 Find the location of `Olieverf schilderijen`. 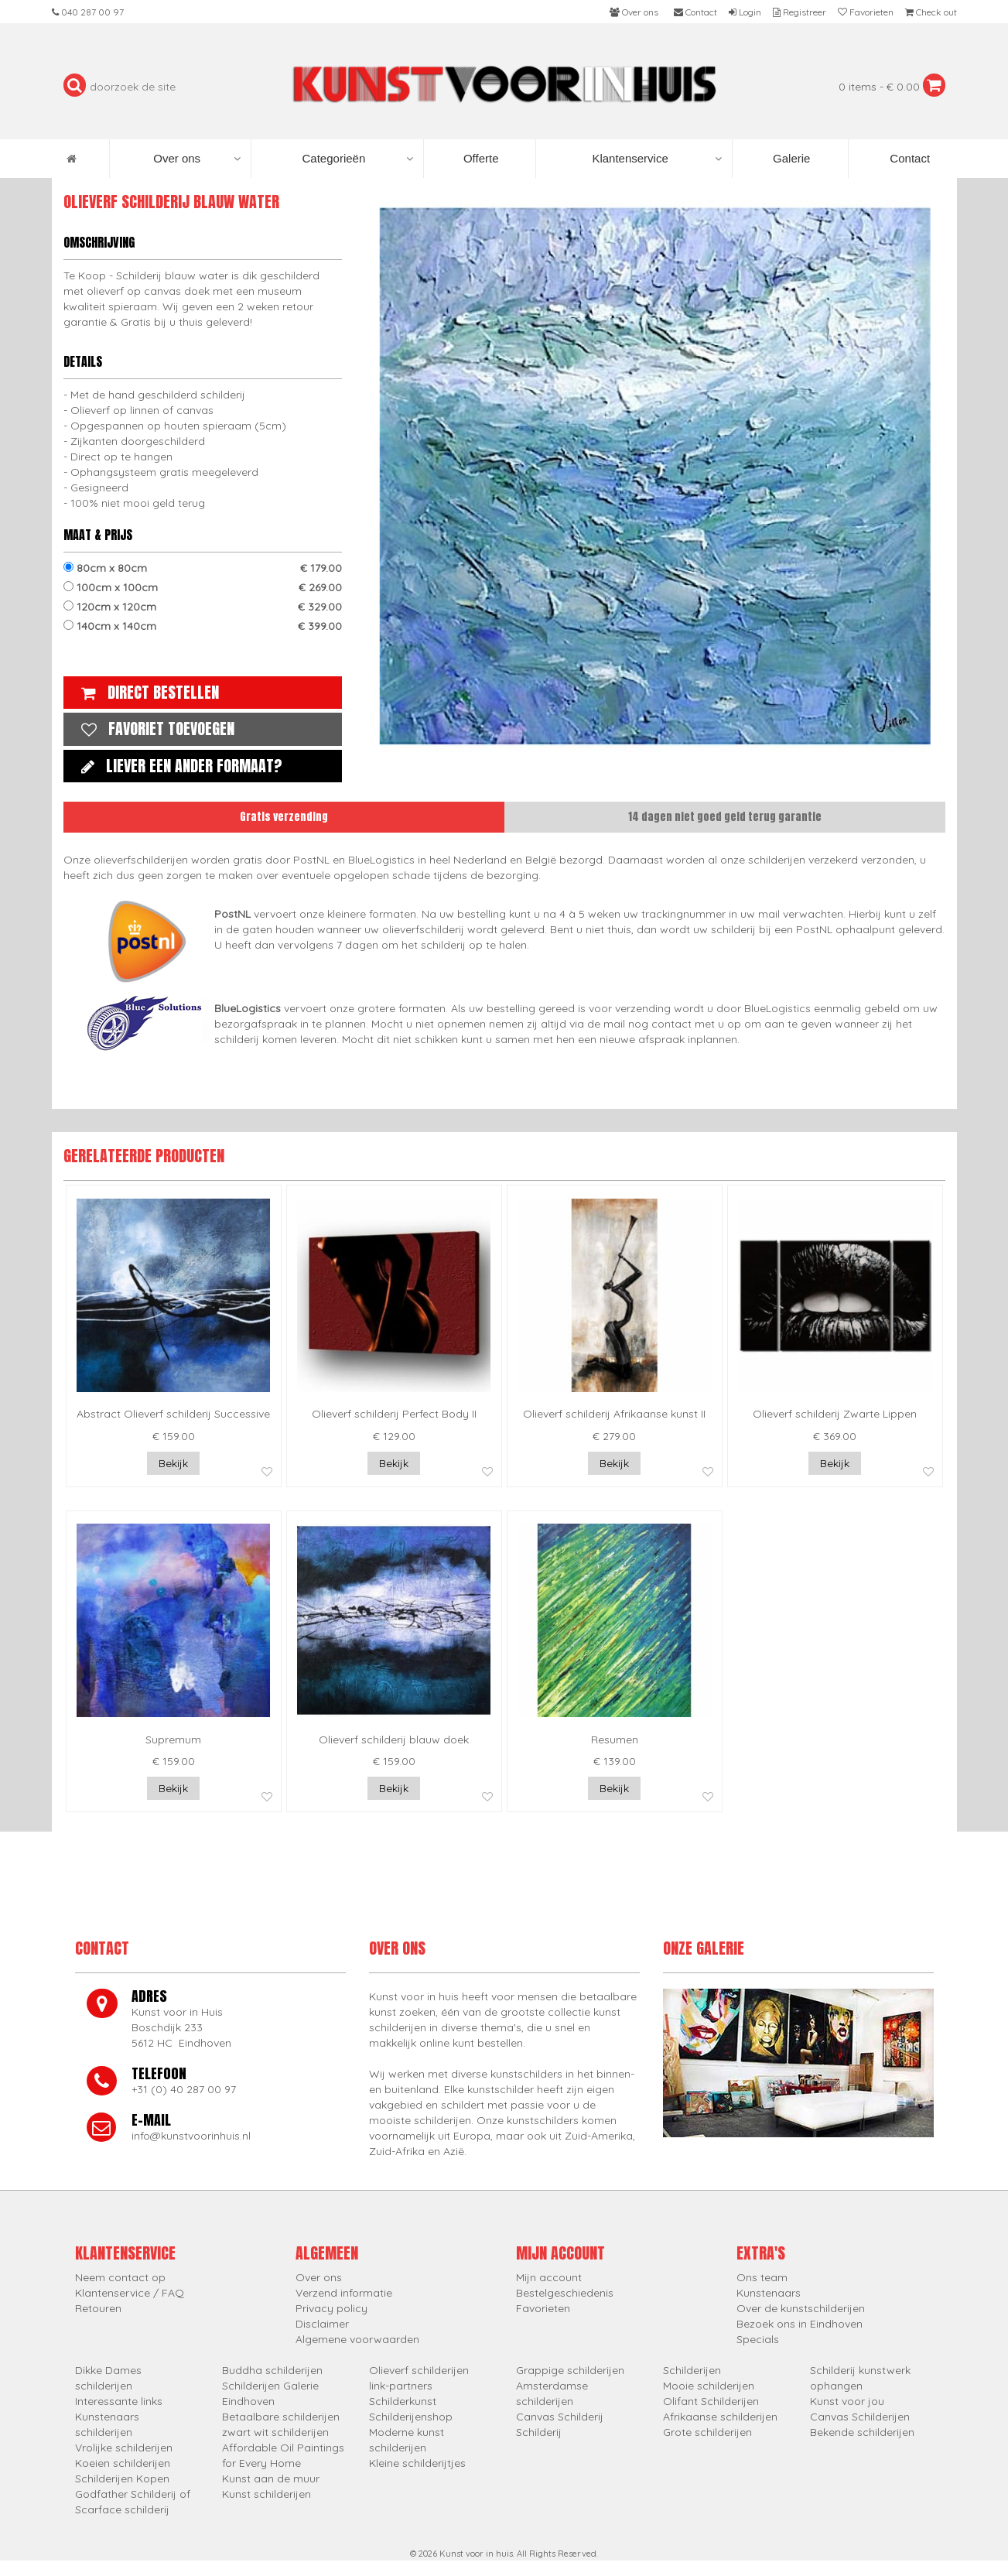

Olieverf schilderijen is located at coordinates (419, 2370).